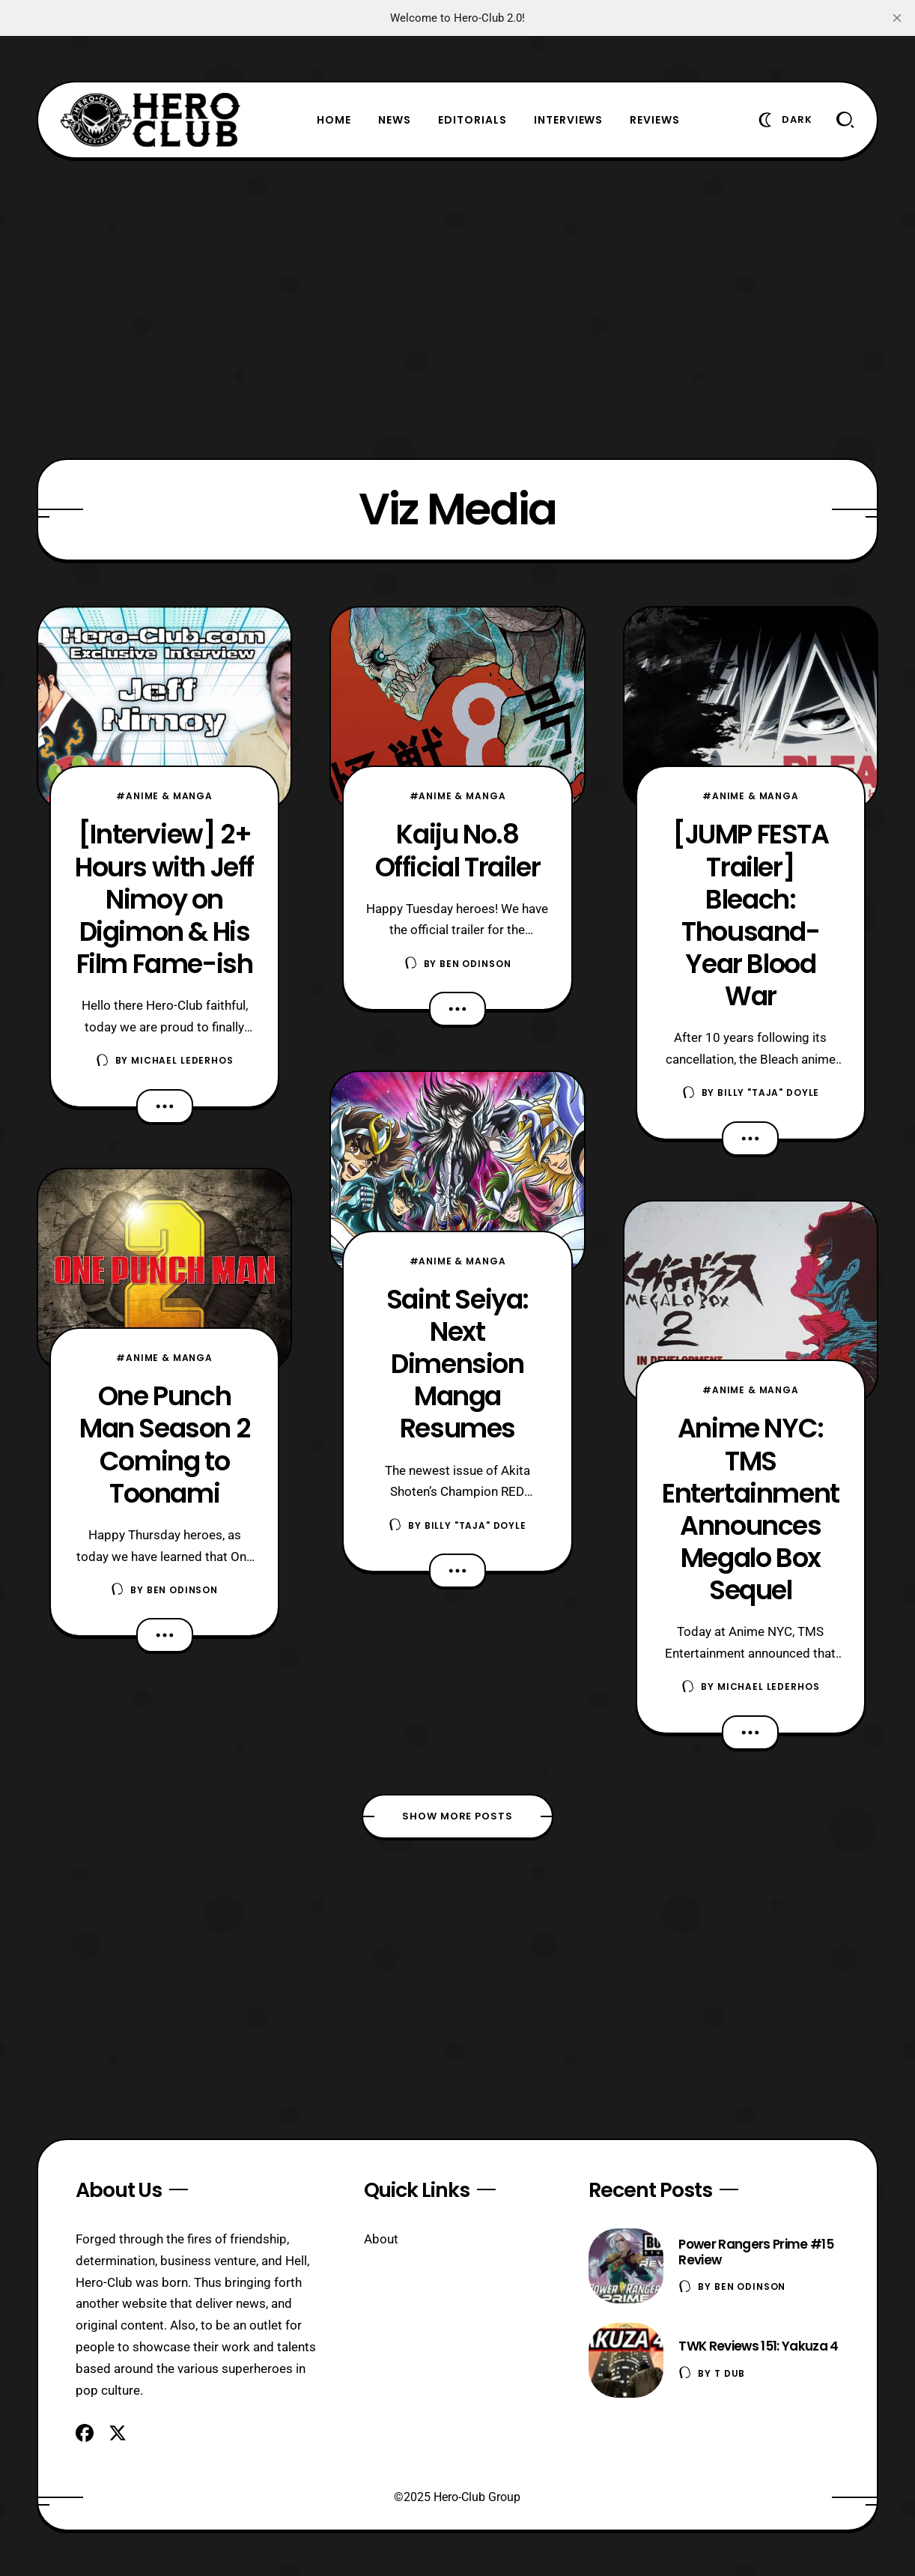 Image resolution: width=915 pixels, height=2576 pixels. I want to click on Saint Seiya: Next Dimension Manga Resumes, so click(457, 1363).